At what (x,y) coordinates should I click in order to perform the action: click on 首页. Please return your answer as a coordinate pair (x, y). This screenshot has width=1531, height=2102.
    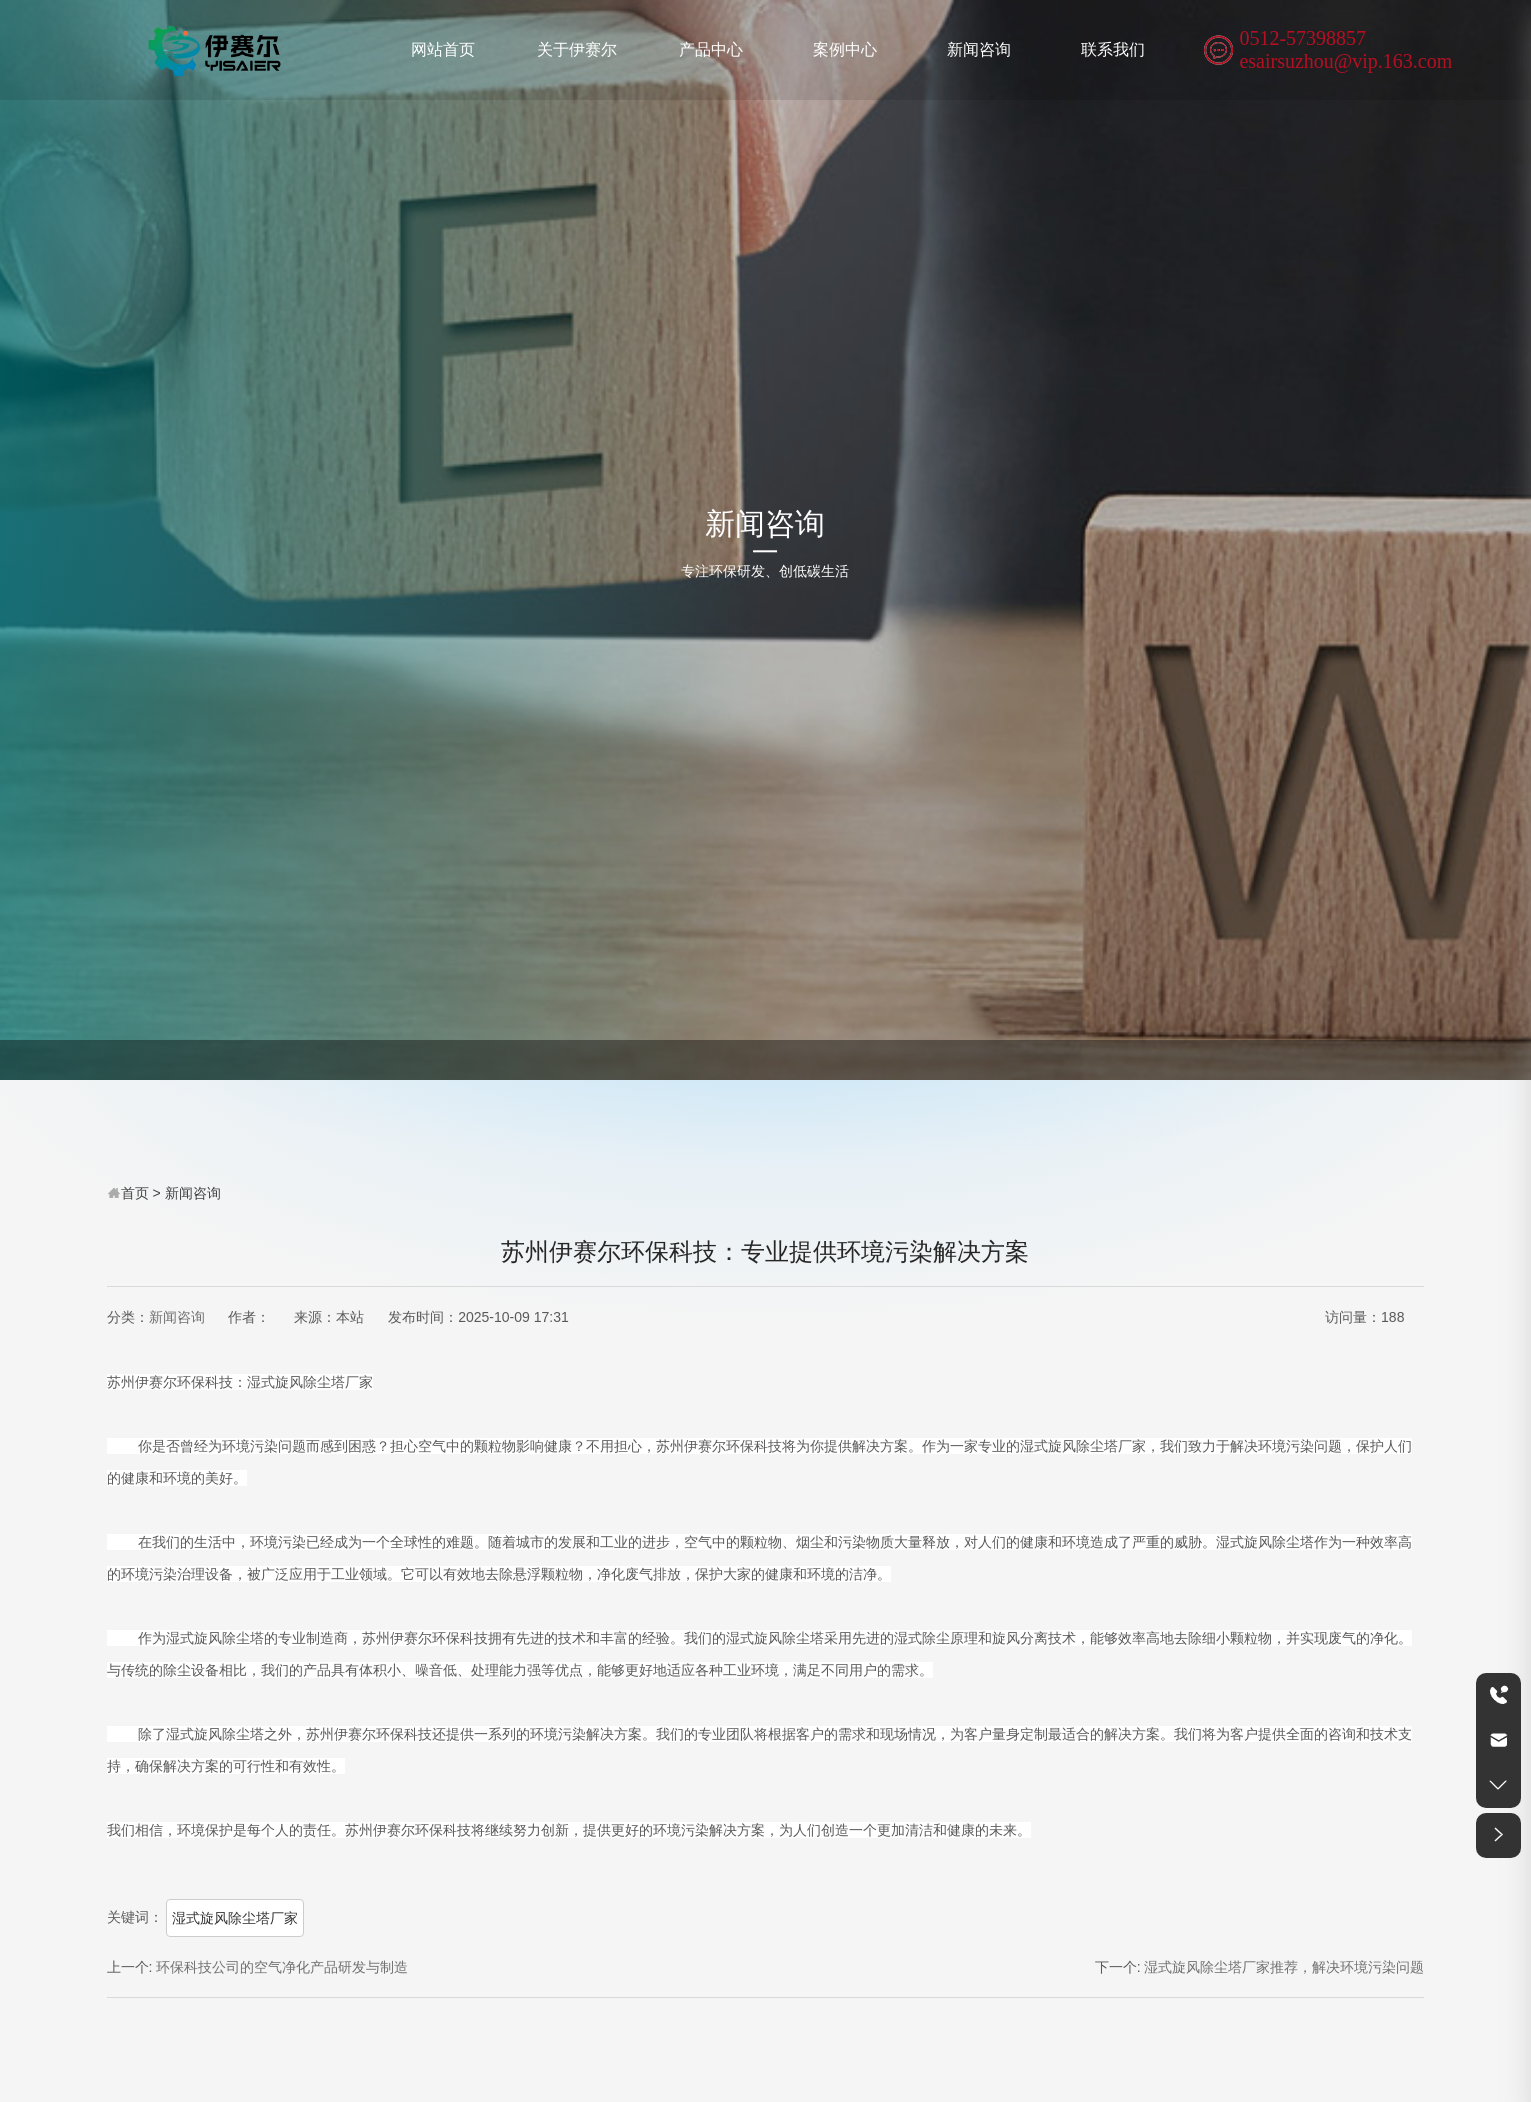
    Looking at the image, I should click on (135, 1193).